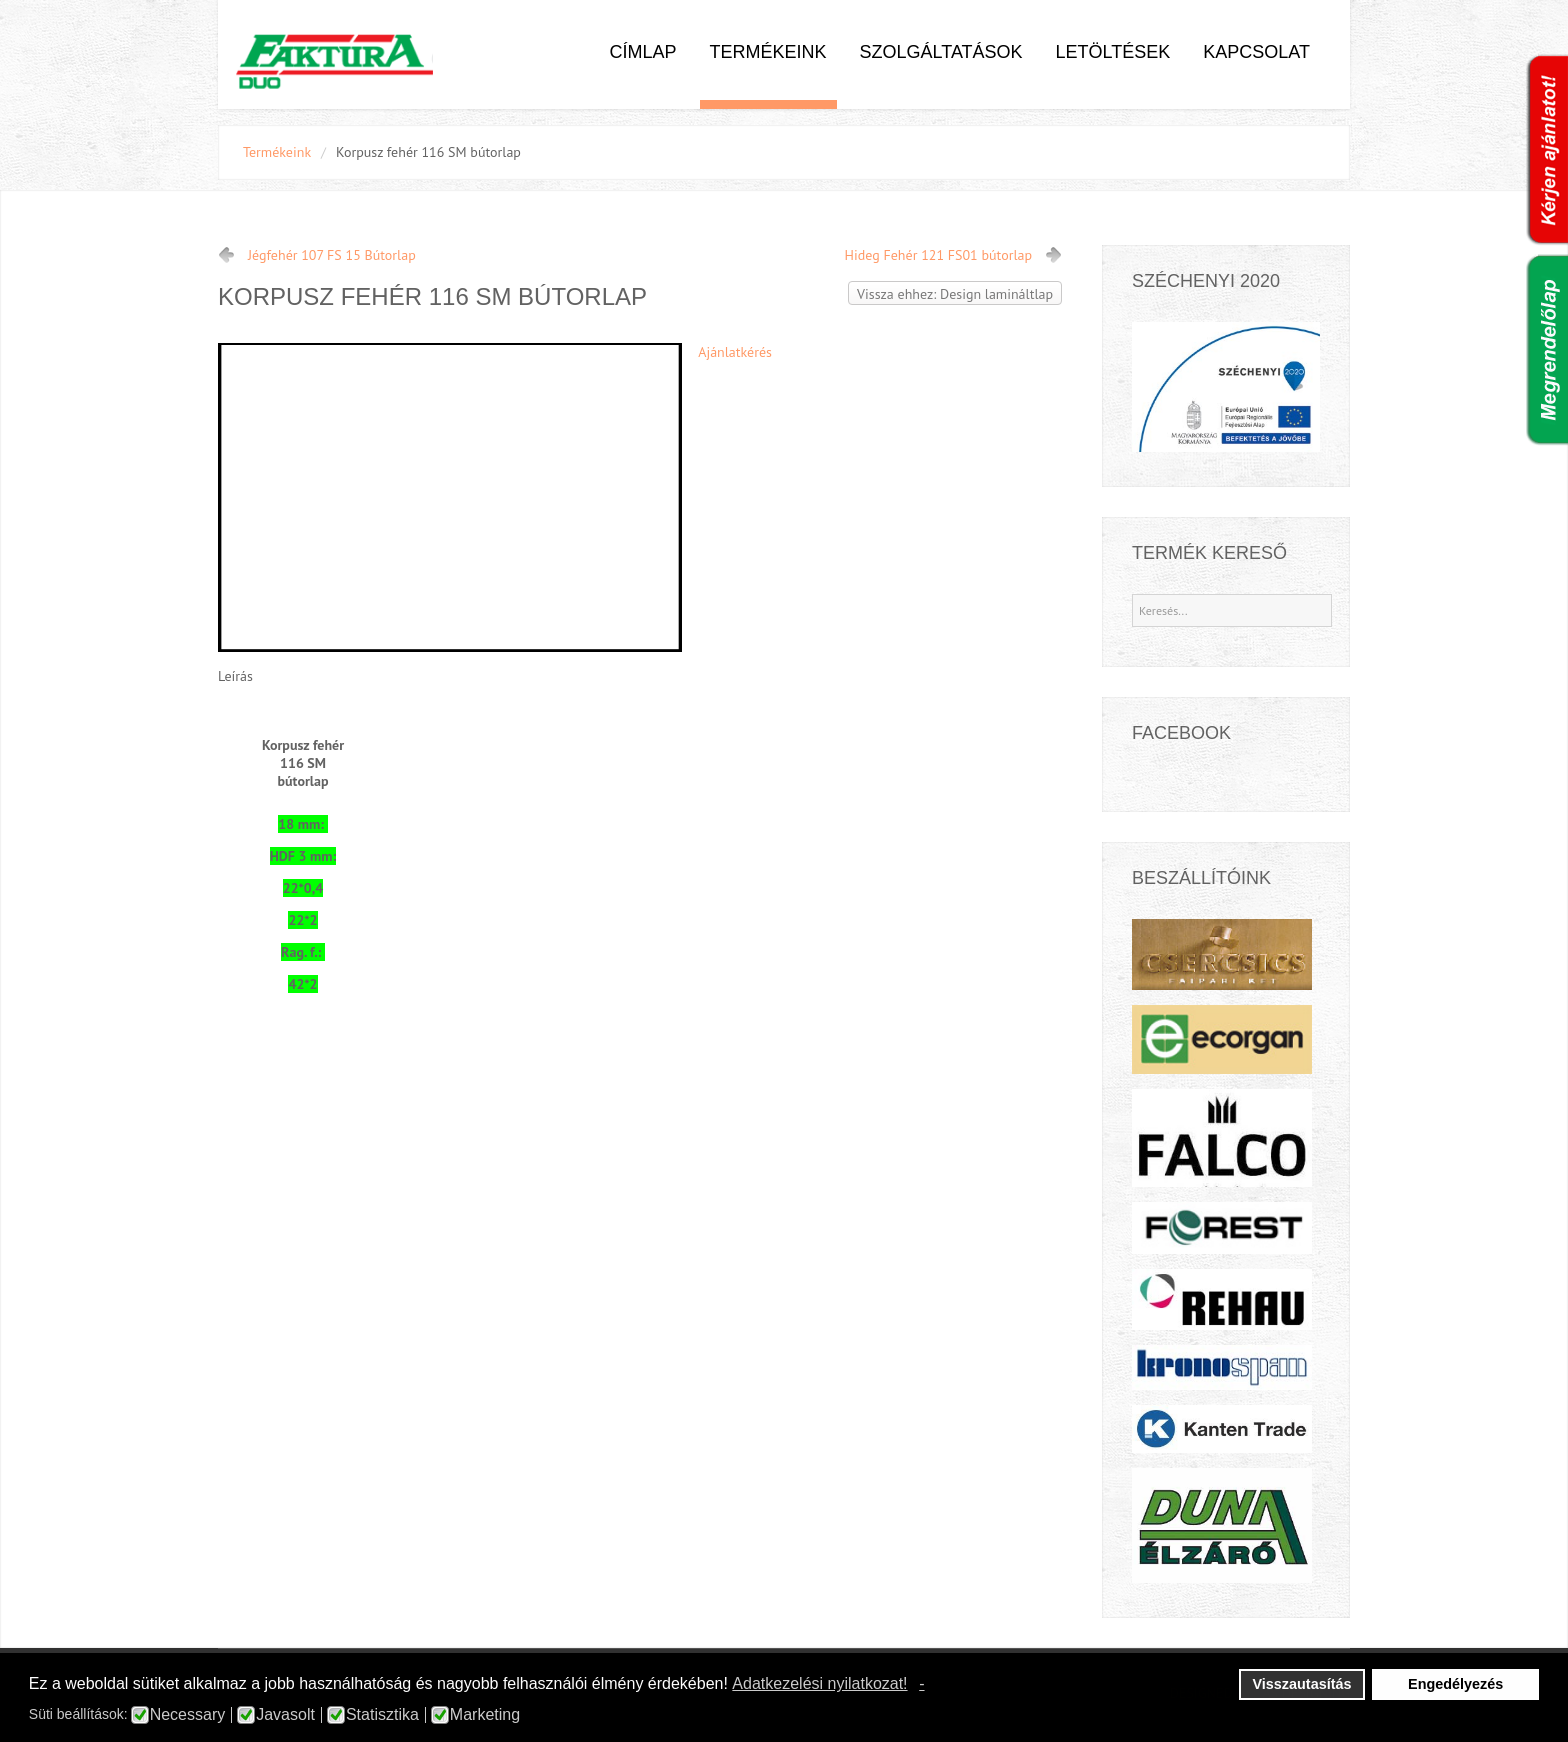 The height and width of the screenshot is (1742, 1568). I want to click on Jégfehér 107 FS 15 Bútorlap, so click(332, 255).